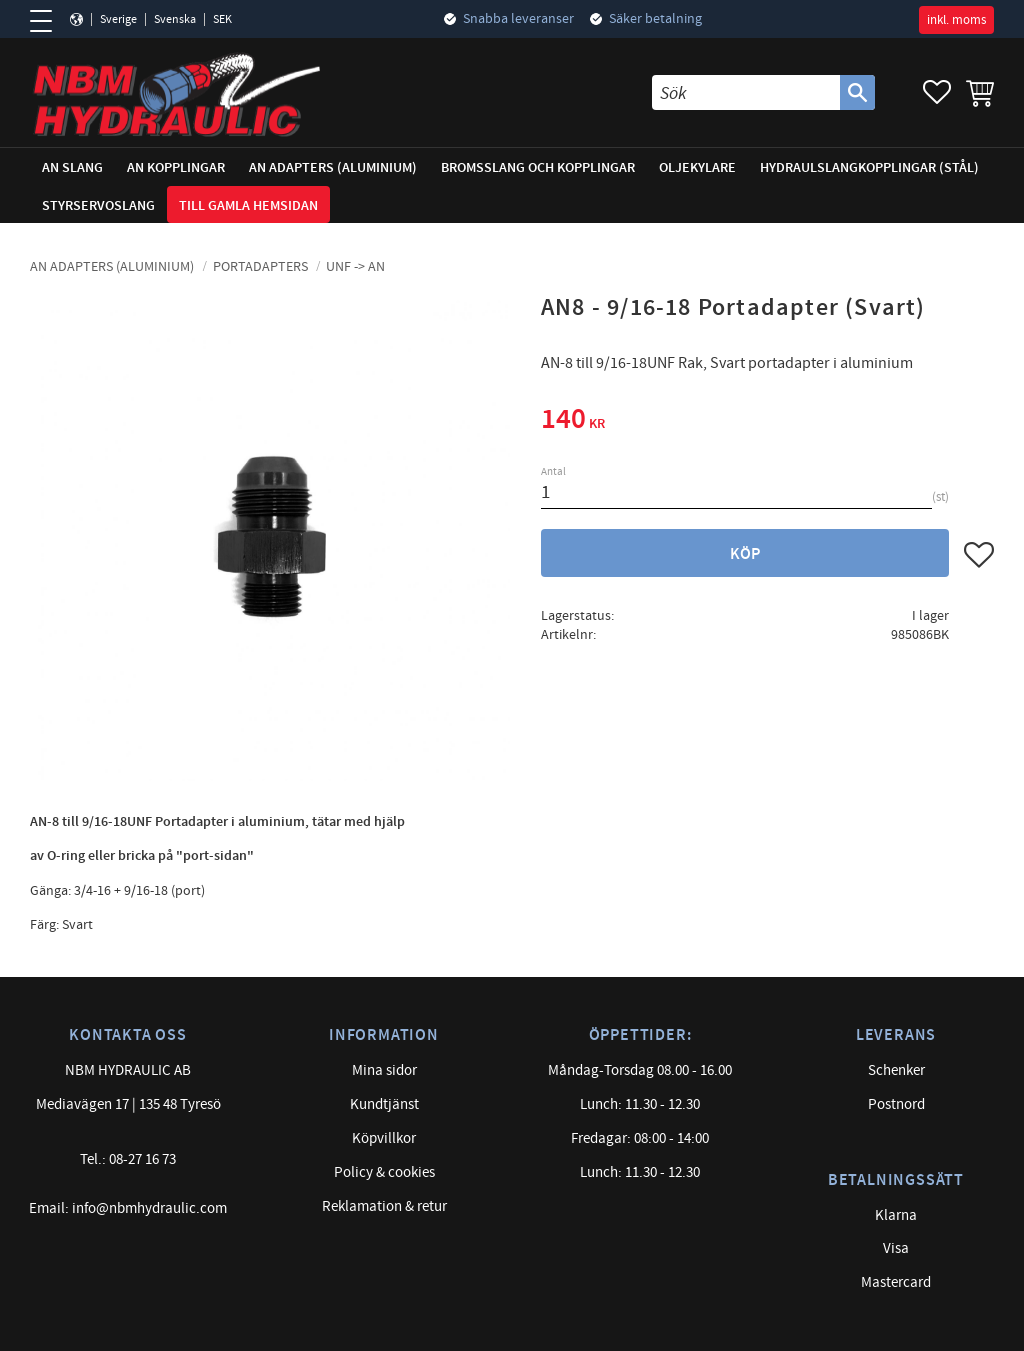 Image resolution: width=1024 pixels, height=1351 pixels. I want to click on inkl. moms, so click(956, 20).